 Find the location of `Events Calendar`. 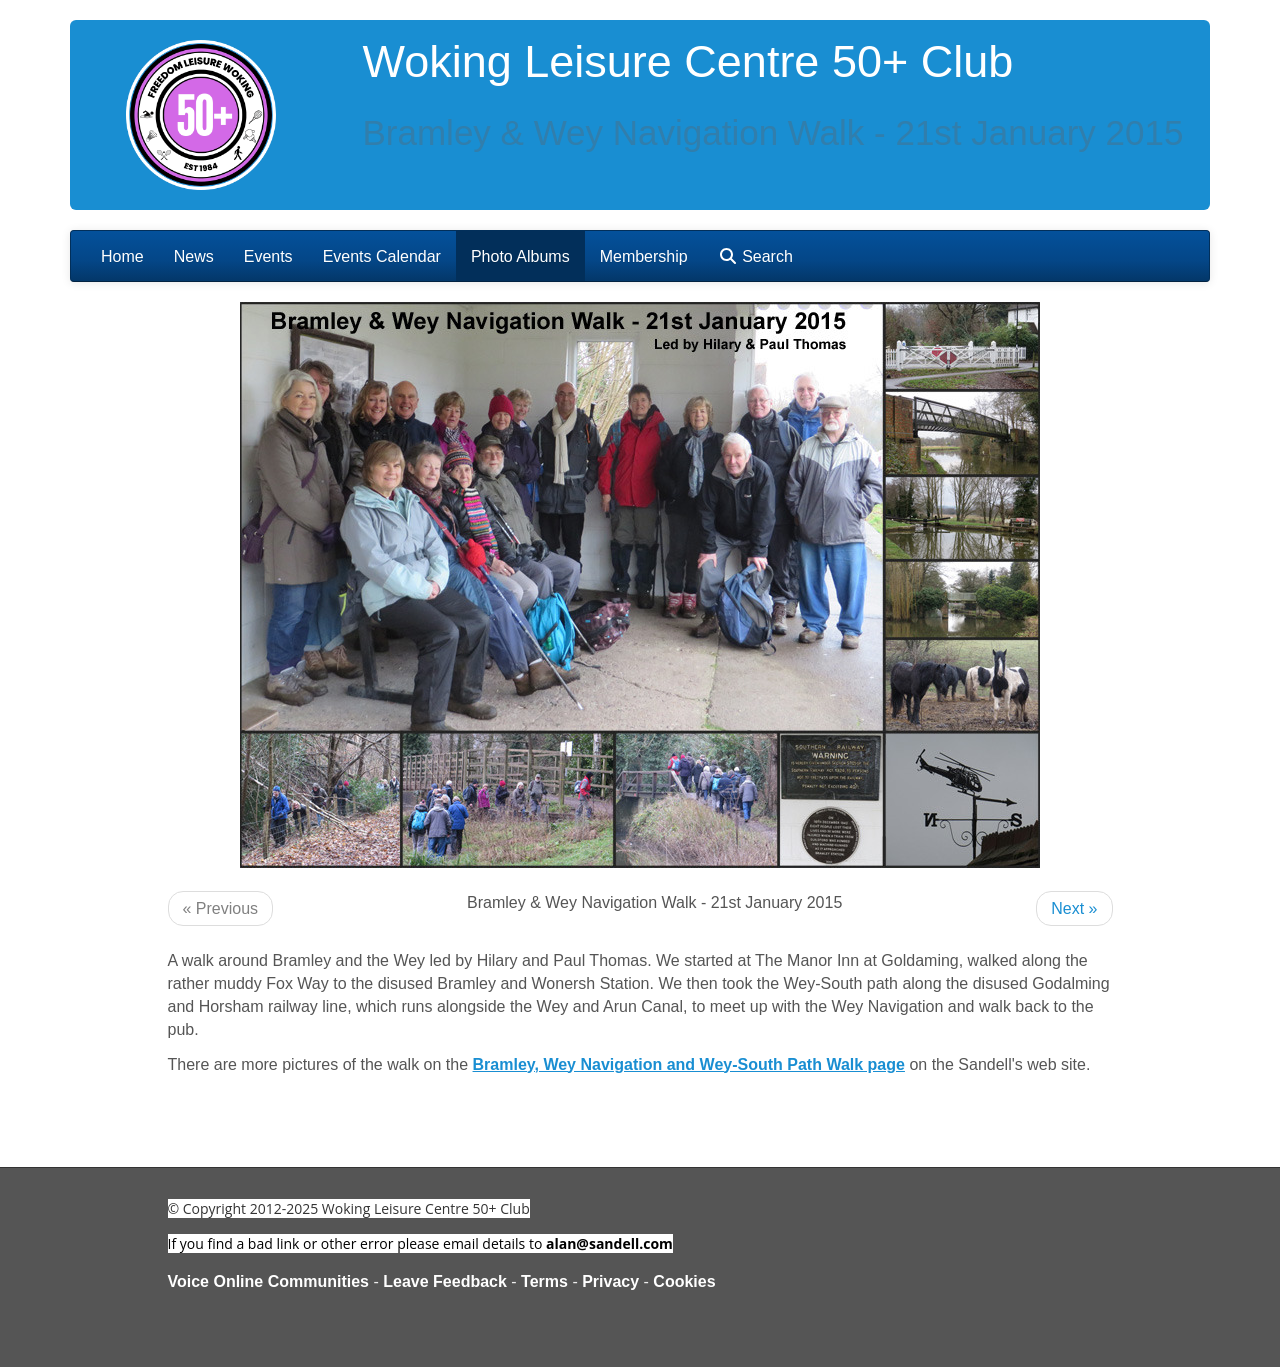

Events Calendar is located at coordinates (382, 256).